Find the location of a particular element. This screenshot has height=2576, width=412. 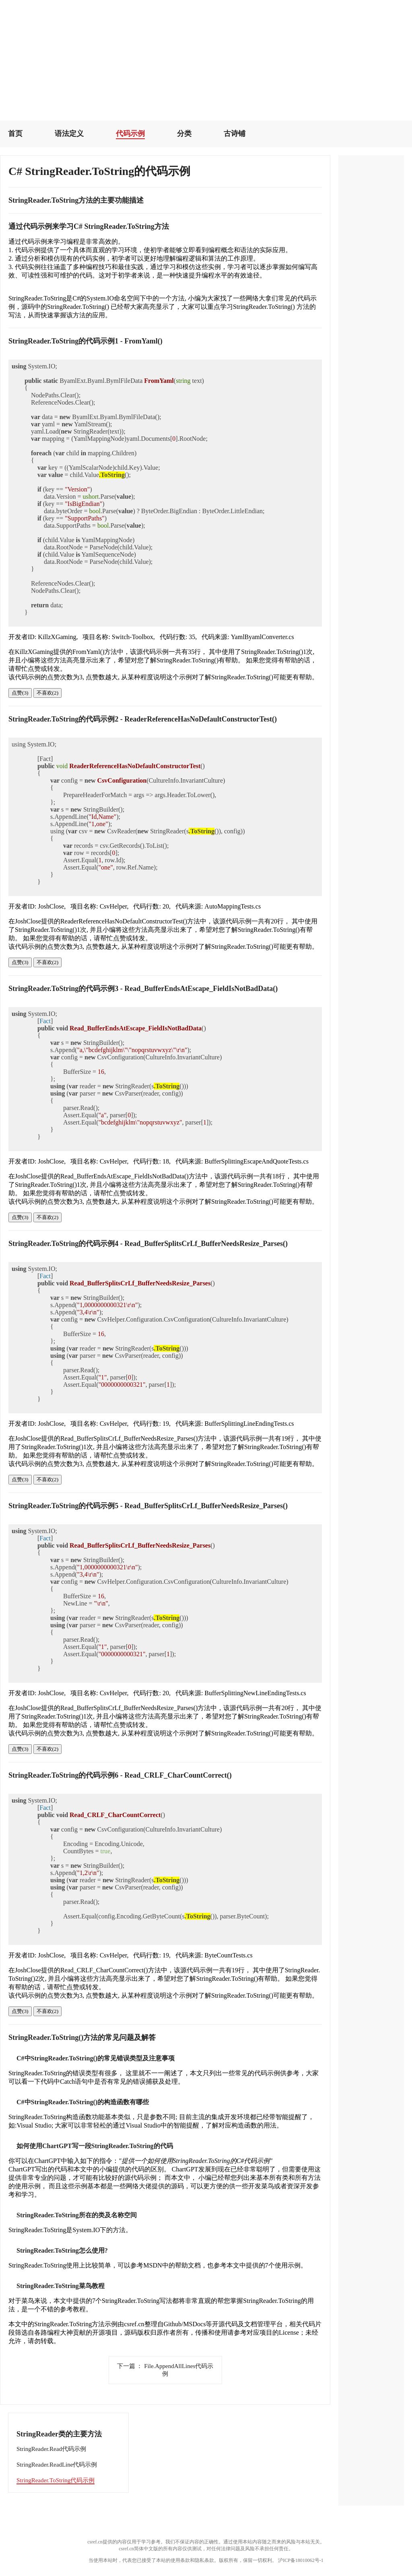

首页 is located at coordinates (15, 134).